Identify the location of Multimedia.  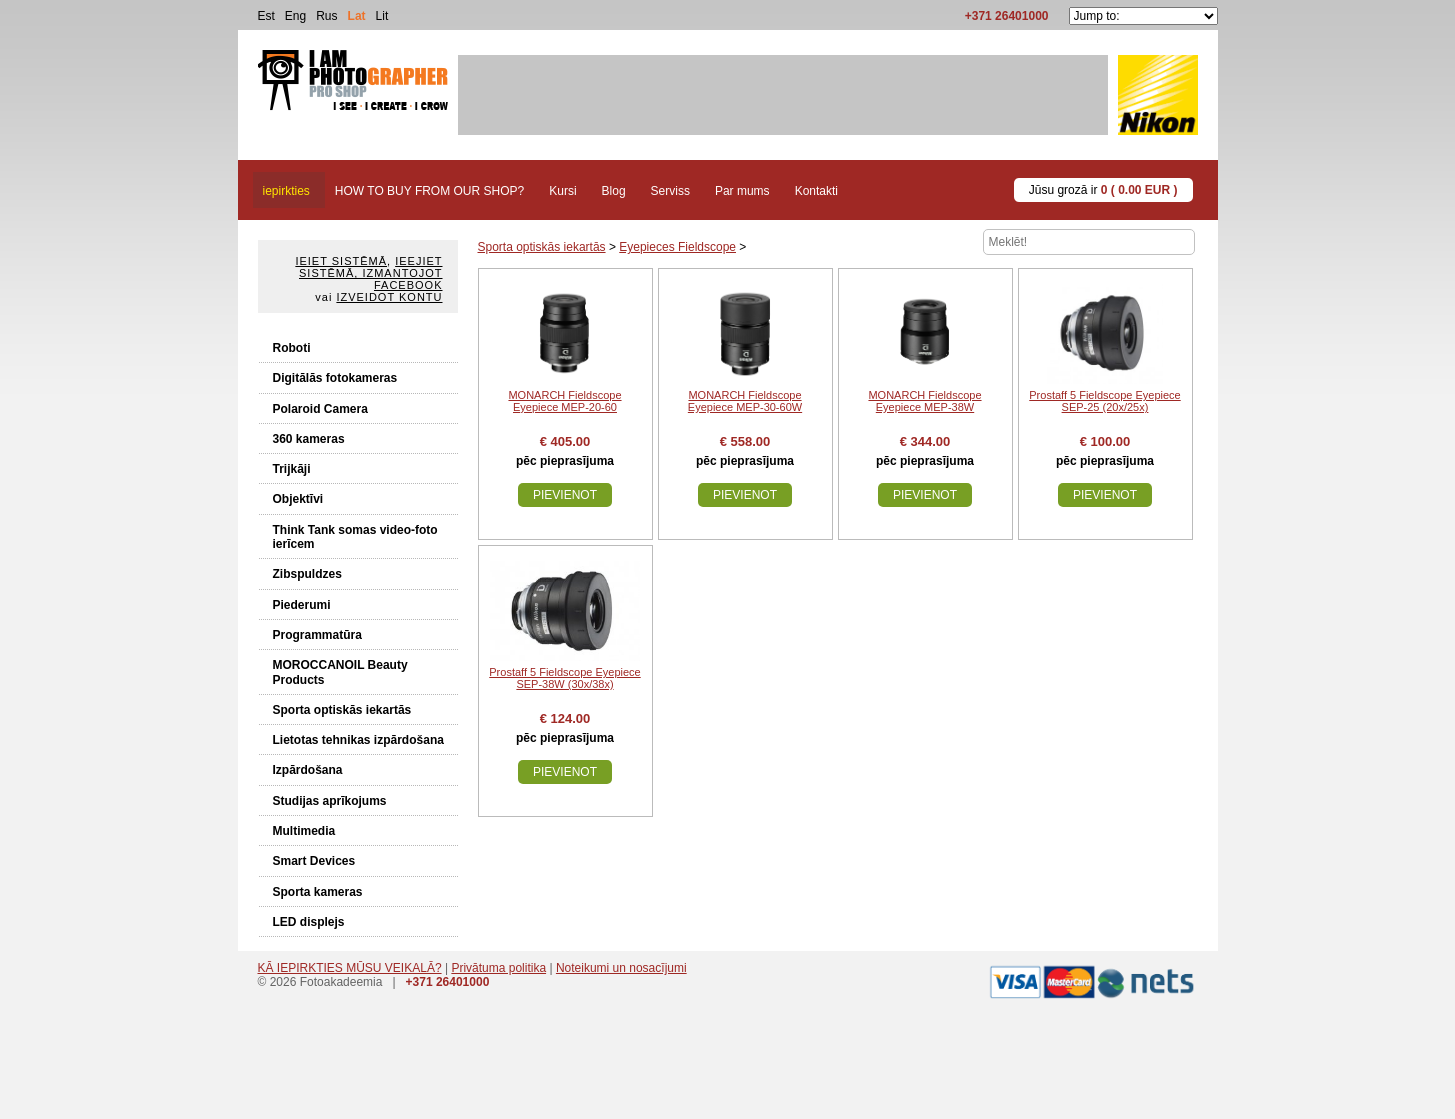
(304, 831).